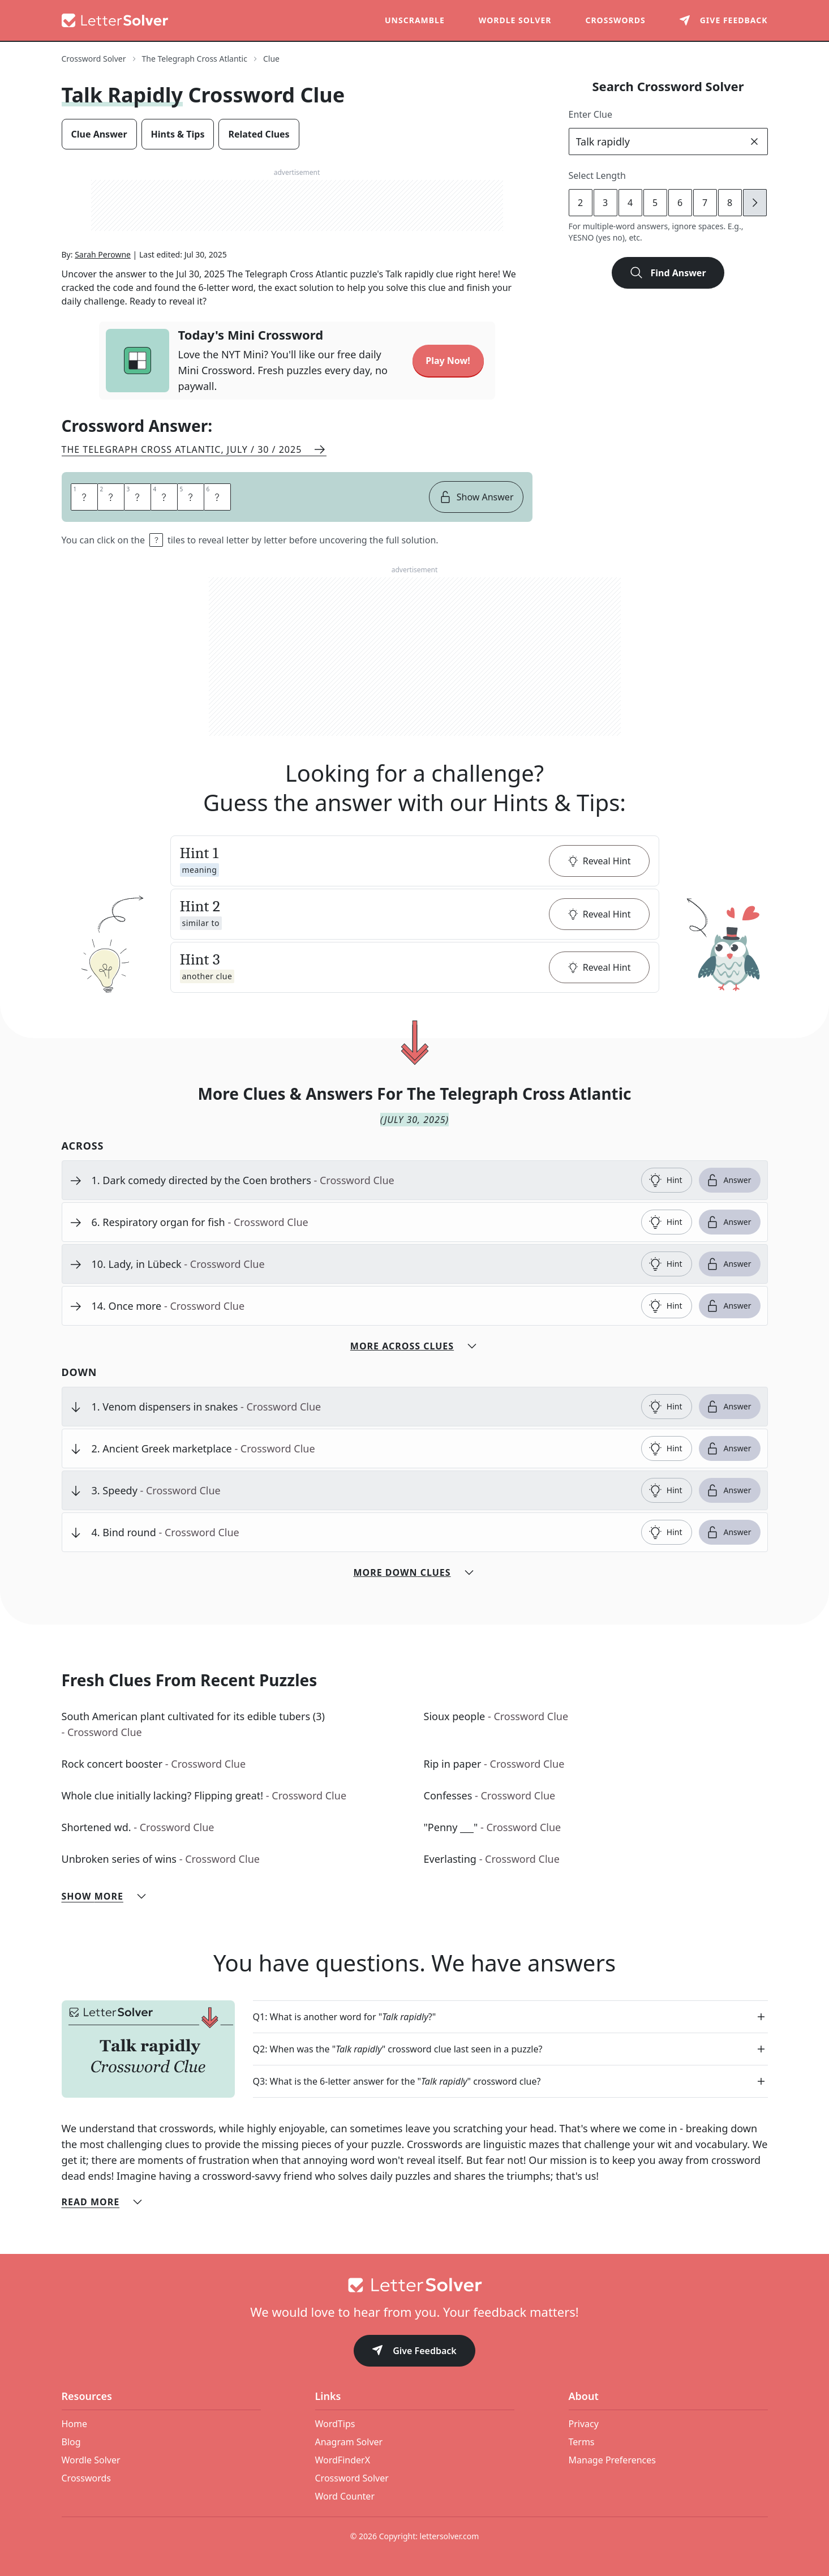 This screenshot has width=829, height=2576. What do you see at coordinates (343, 2460) in the screenshot?
I see `WordFinderX` at bounding box center [343, 2460].